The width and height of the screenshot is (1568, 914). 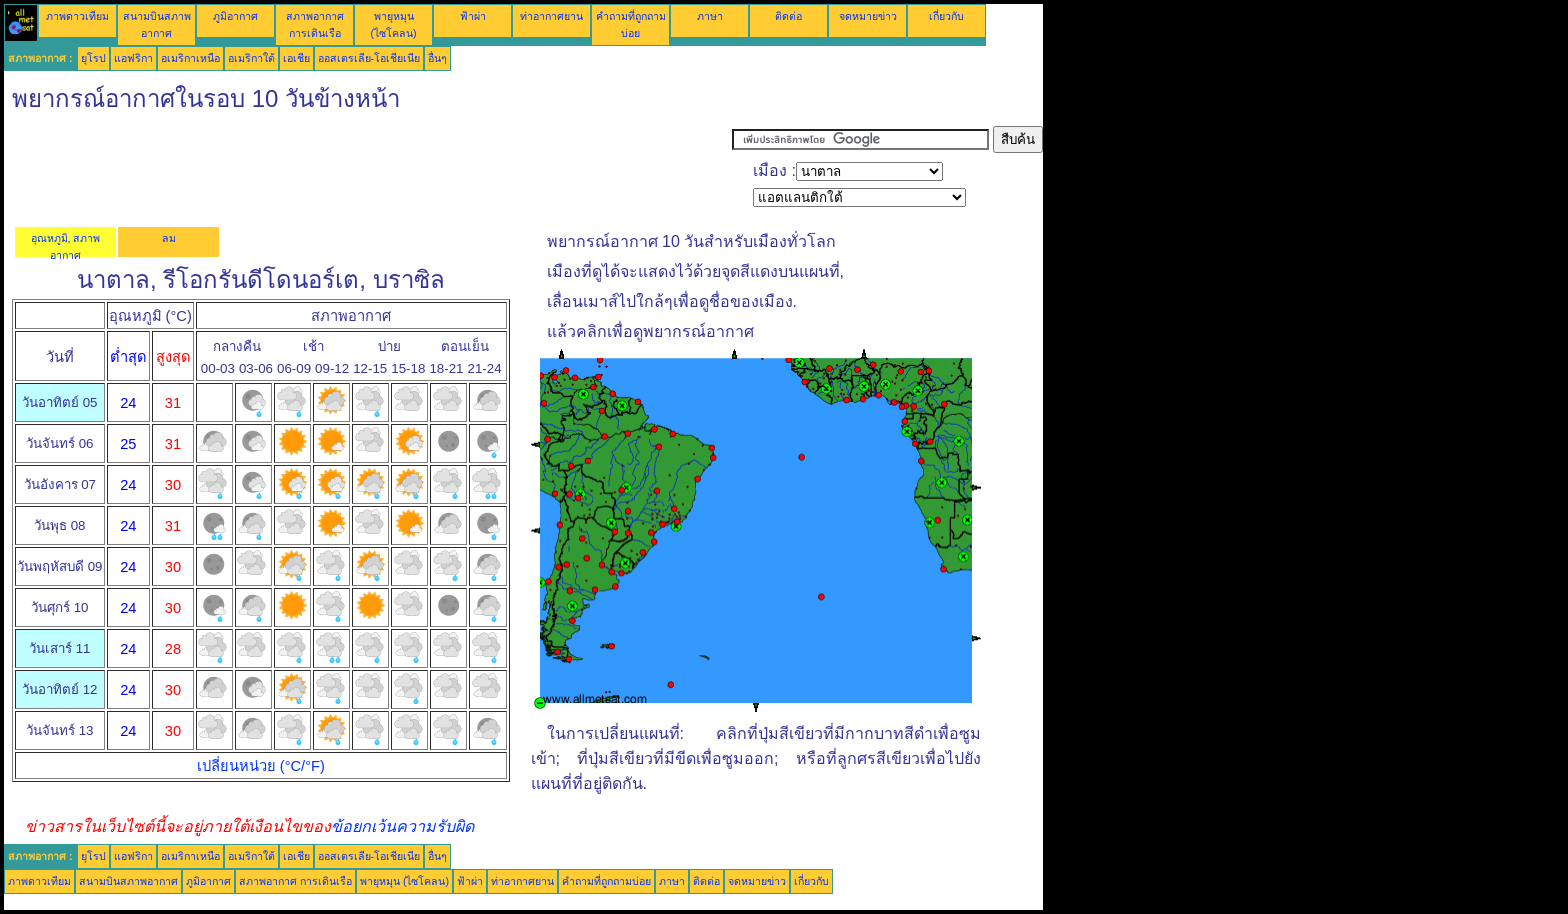 I want to click on ข้อยกเว้นความรับผิด, so click(x=402, y=826).